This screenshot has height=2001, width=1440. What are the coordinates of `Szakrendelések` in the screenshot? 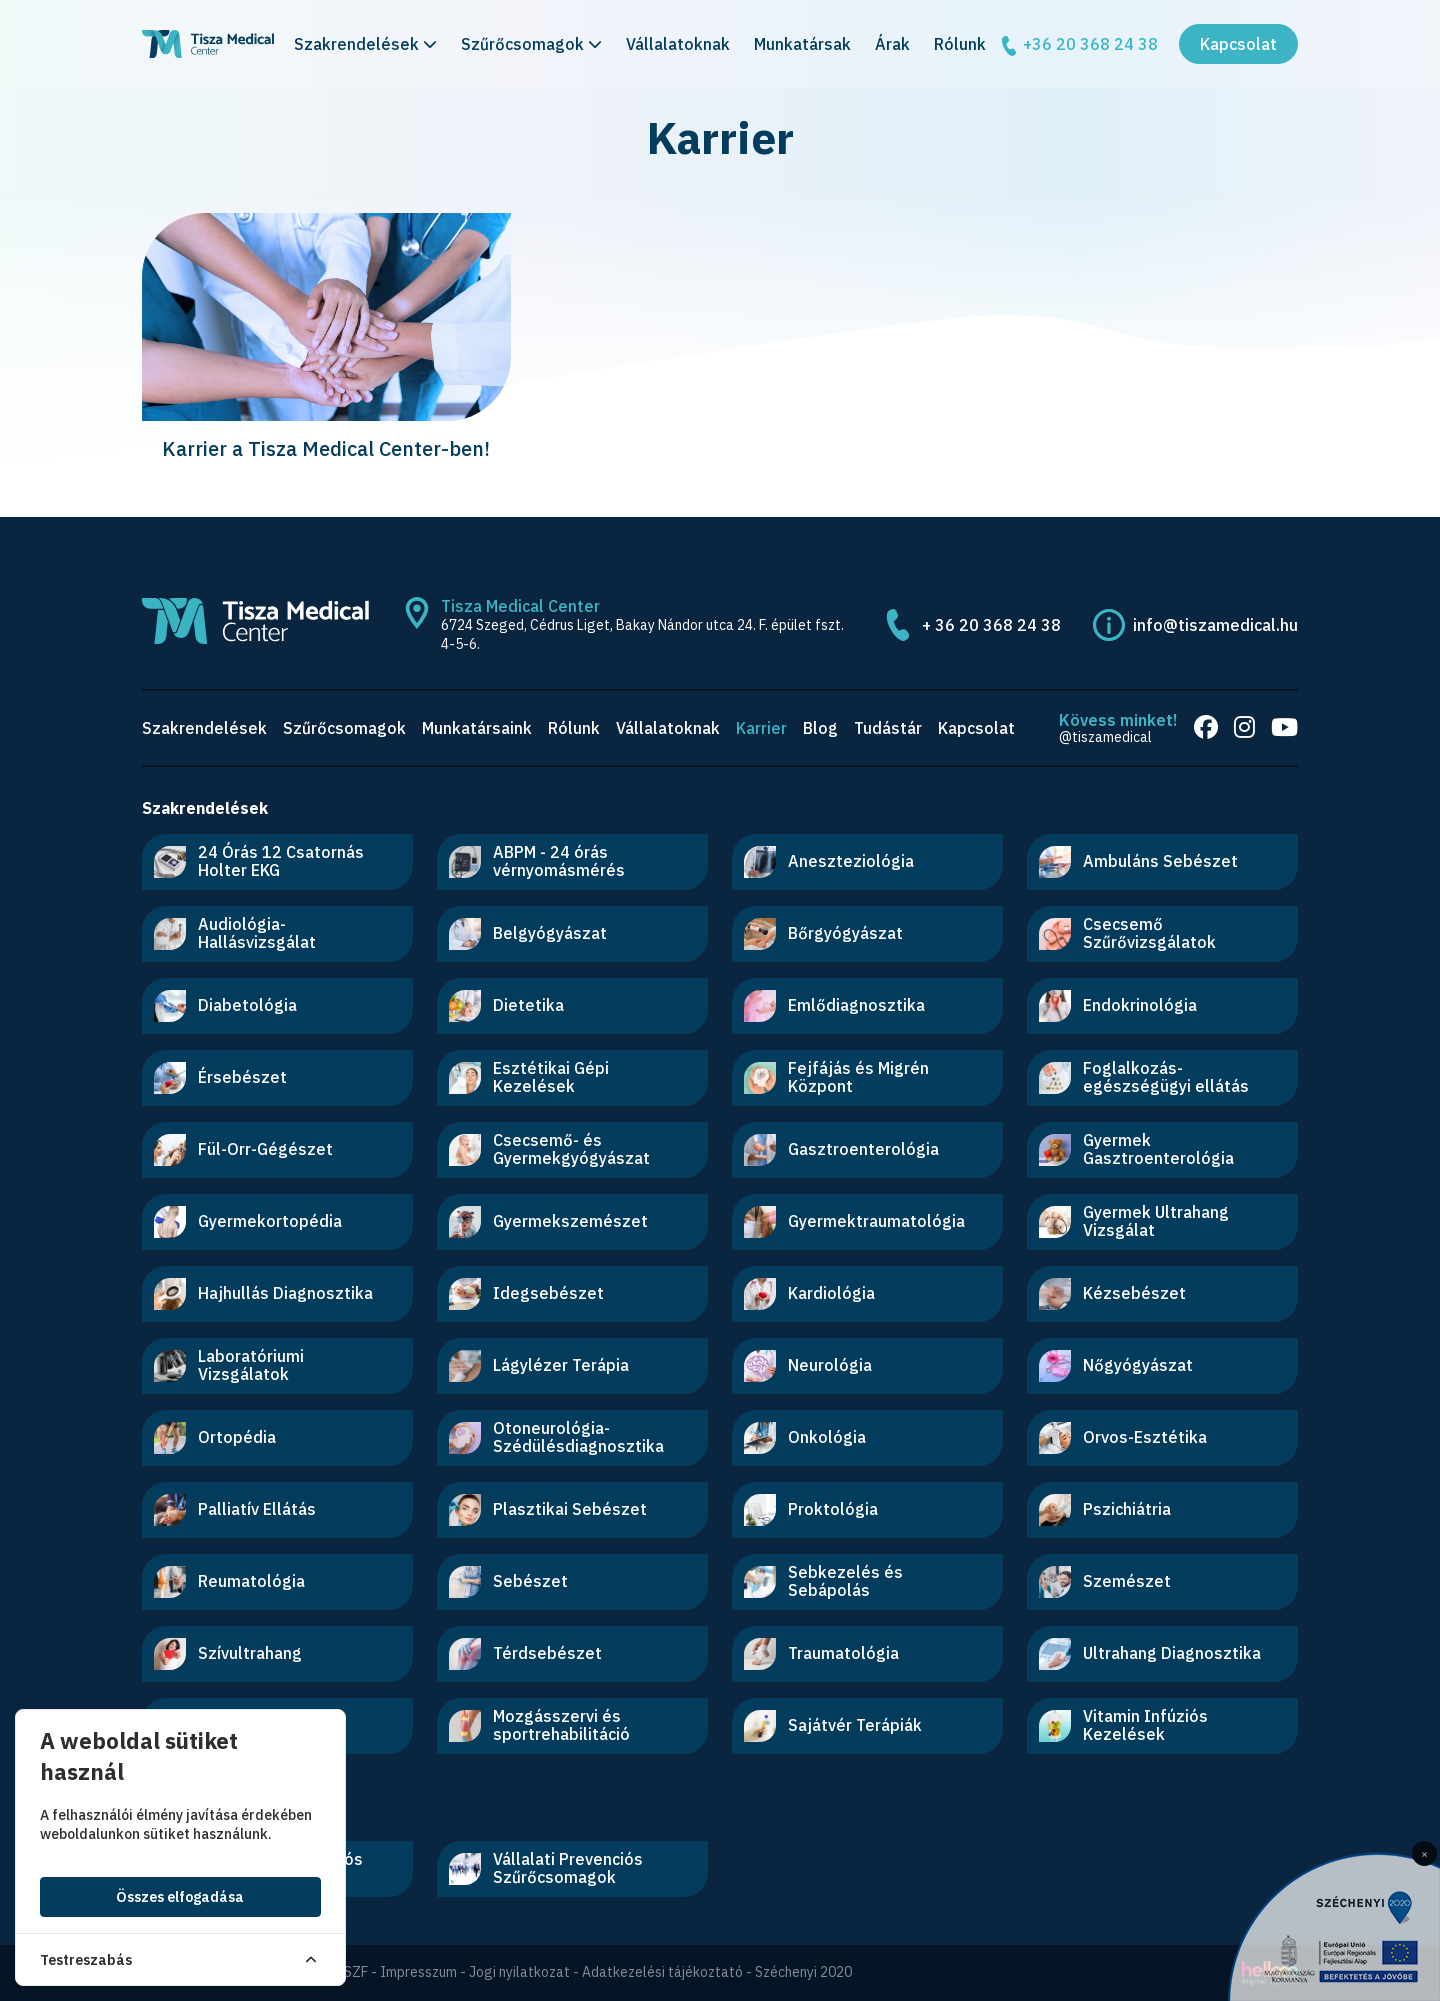 It's located at (365, 44).